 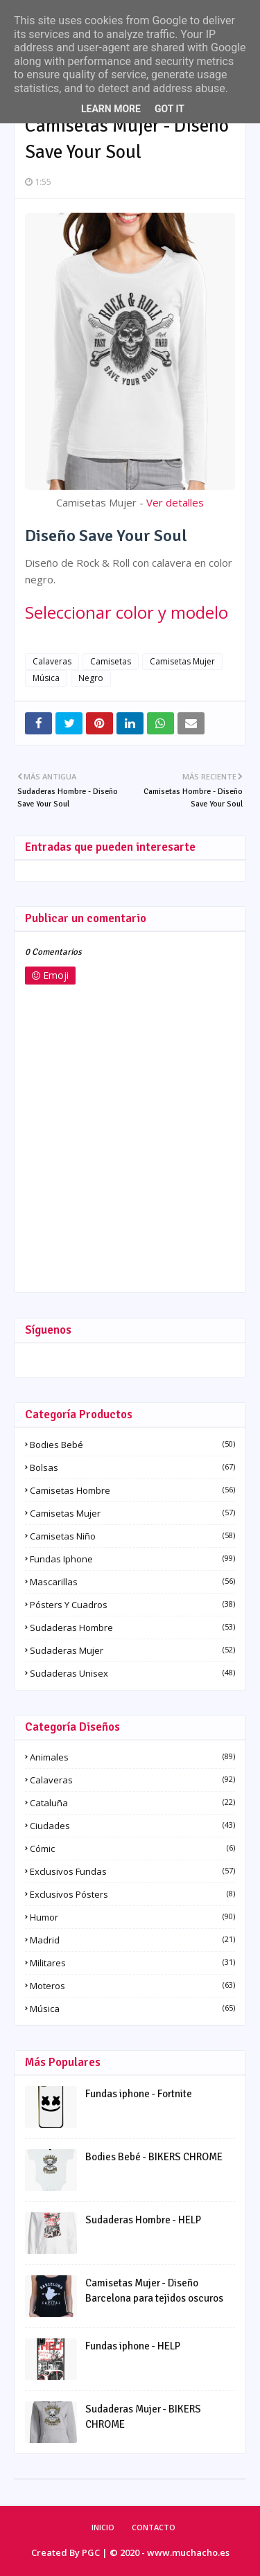 I want to click on Ver detalles, so click(x=175, y=502).